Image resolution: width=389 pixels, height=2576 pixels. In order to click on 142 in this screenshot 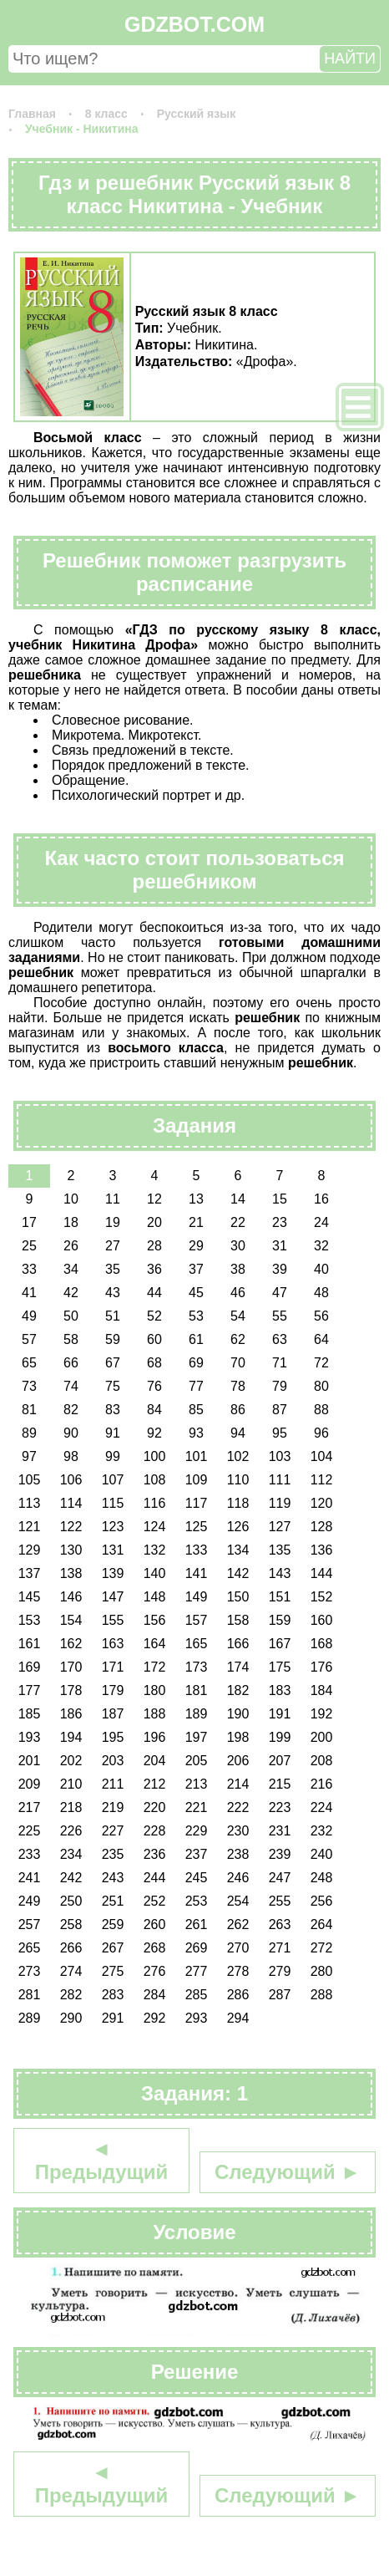, I will do `click(238, 1573)`.